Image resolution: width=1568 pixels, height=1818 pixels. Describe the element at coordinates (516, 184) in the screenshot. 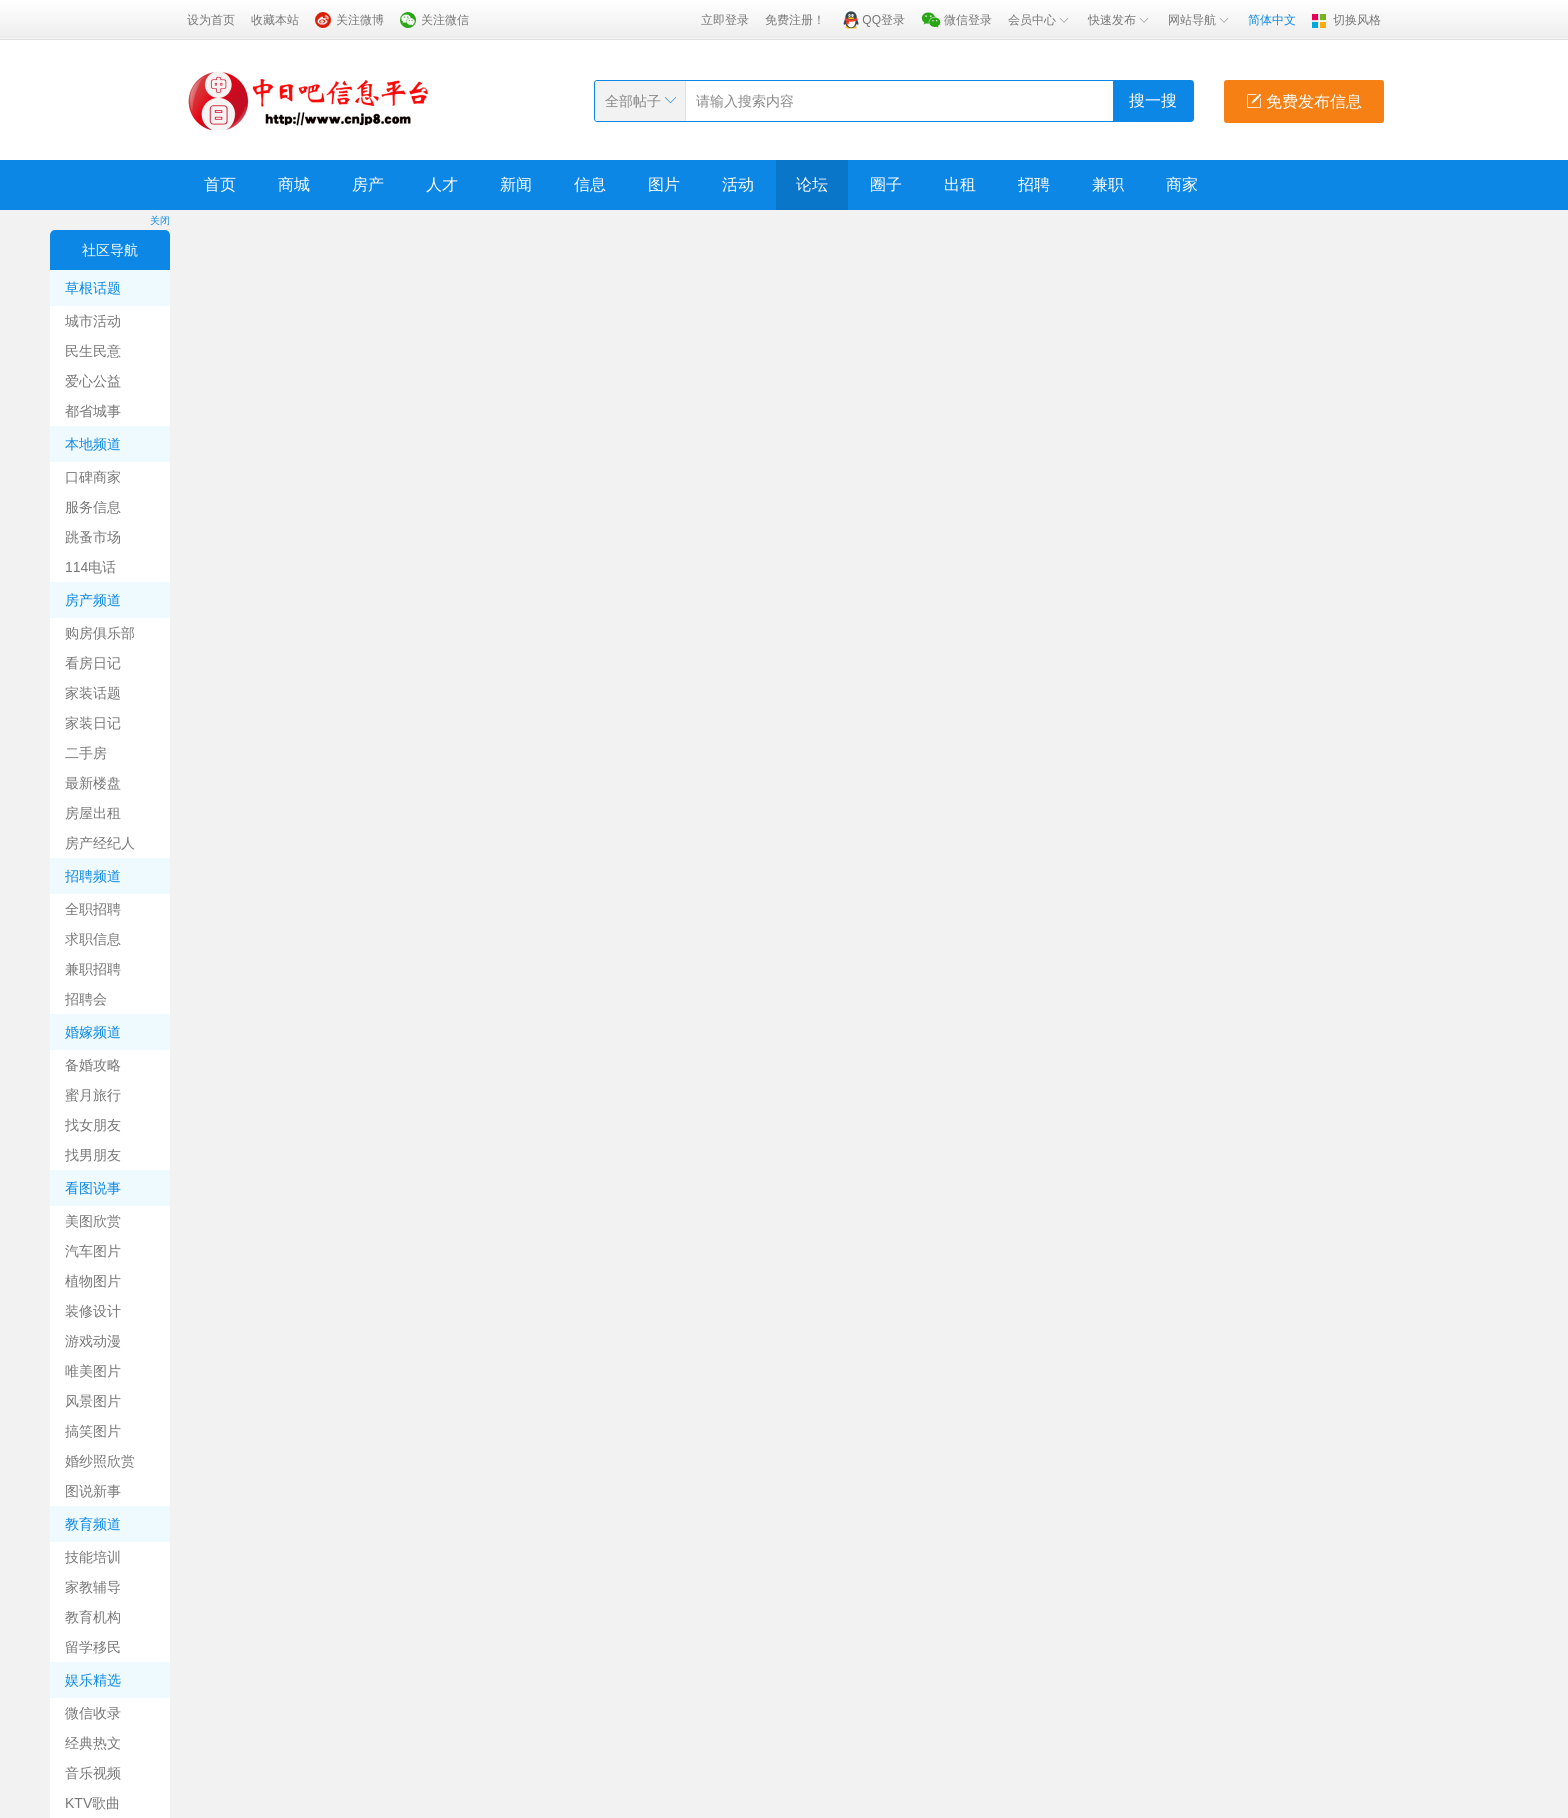

I see `新闻` at that location.